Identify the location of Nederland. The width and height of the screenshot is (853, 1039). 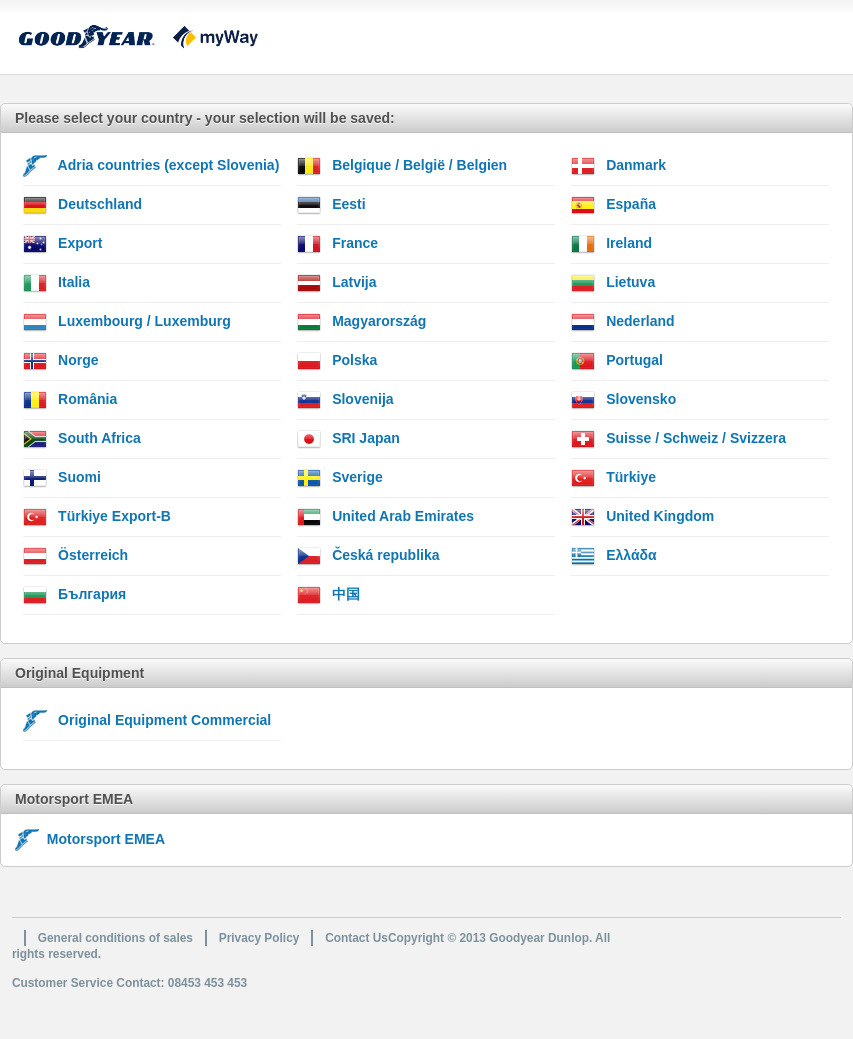
(622, 322).